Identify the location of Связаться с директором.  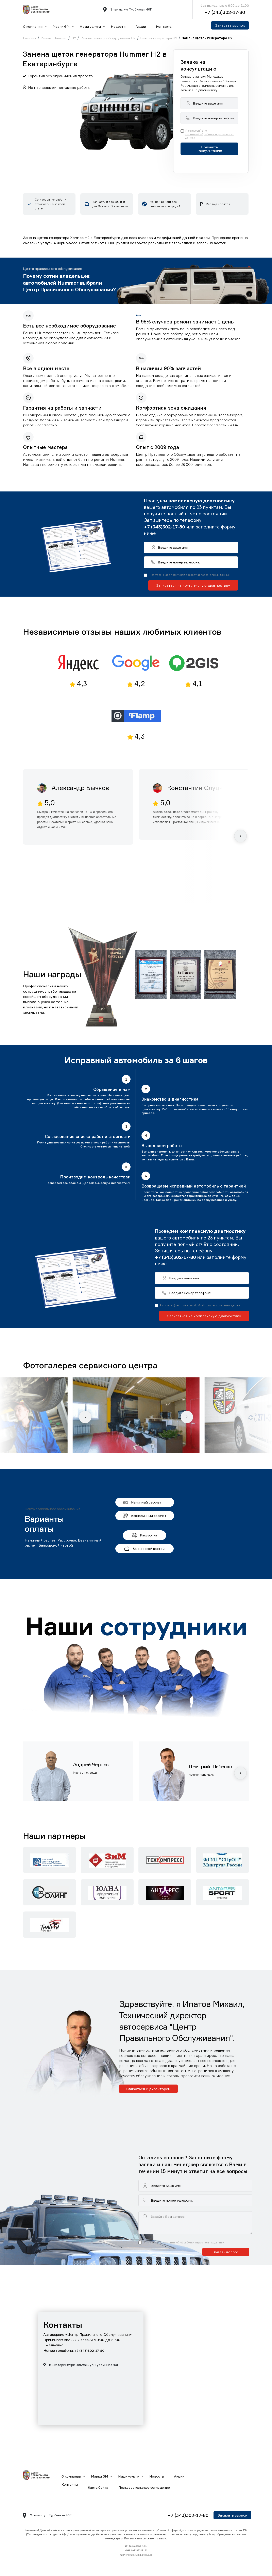
(148, 2089).